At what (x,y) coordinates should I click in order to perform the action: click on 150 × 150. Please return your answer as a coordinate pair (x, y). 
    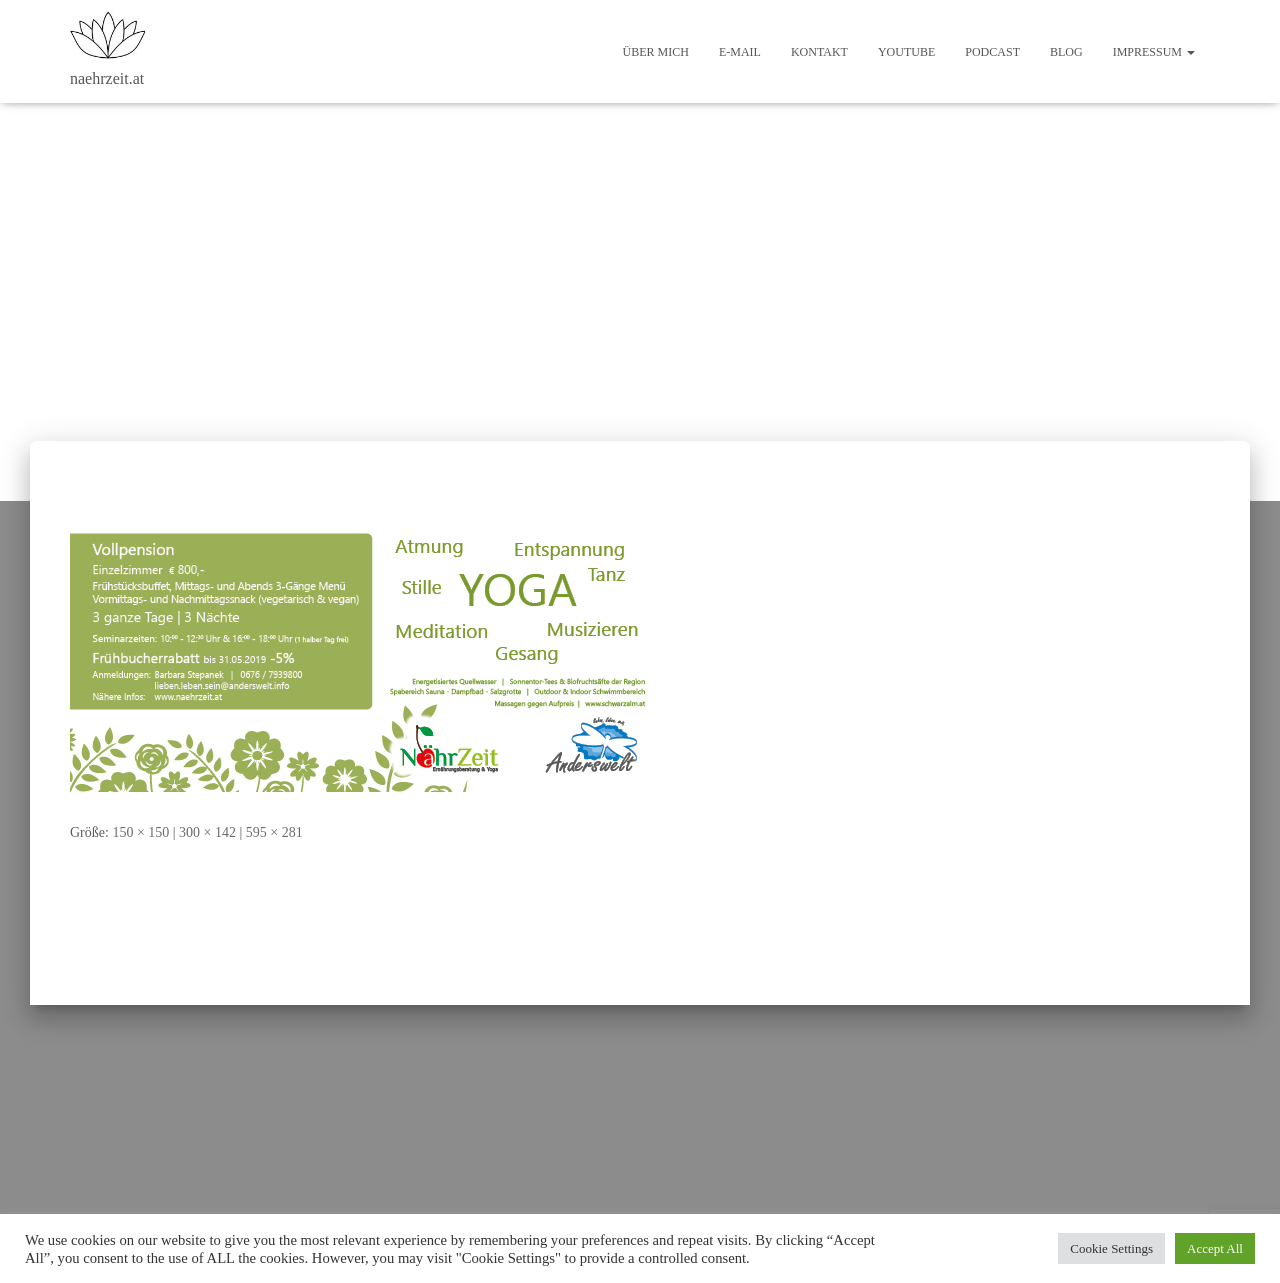
    Looking at the image, I should click on (140, 832).